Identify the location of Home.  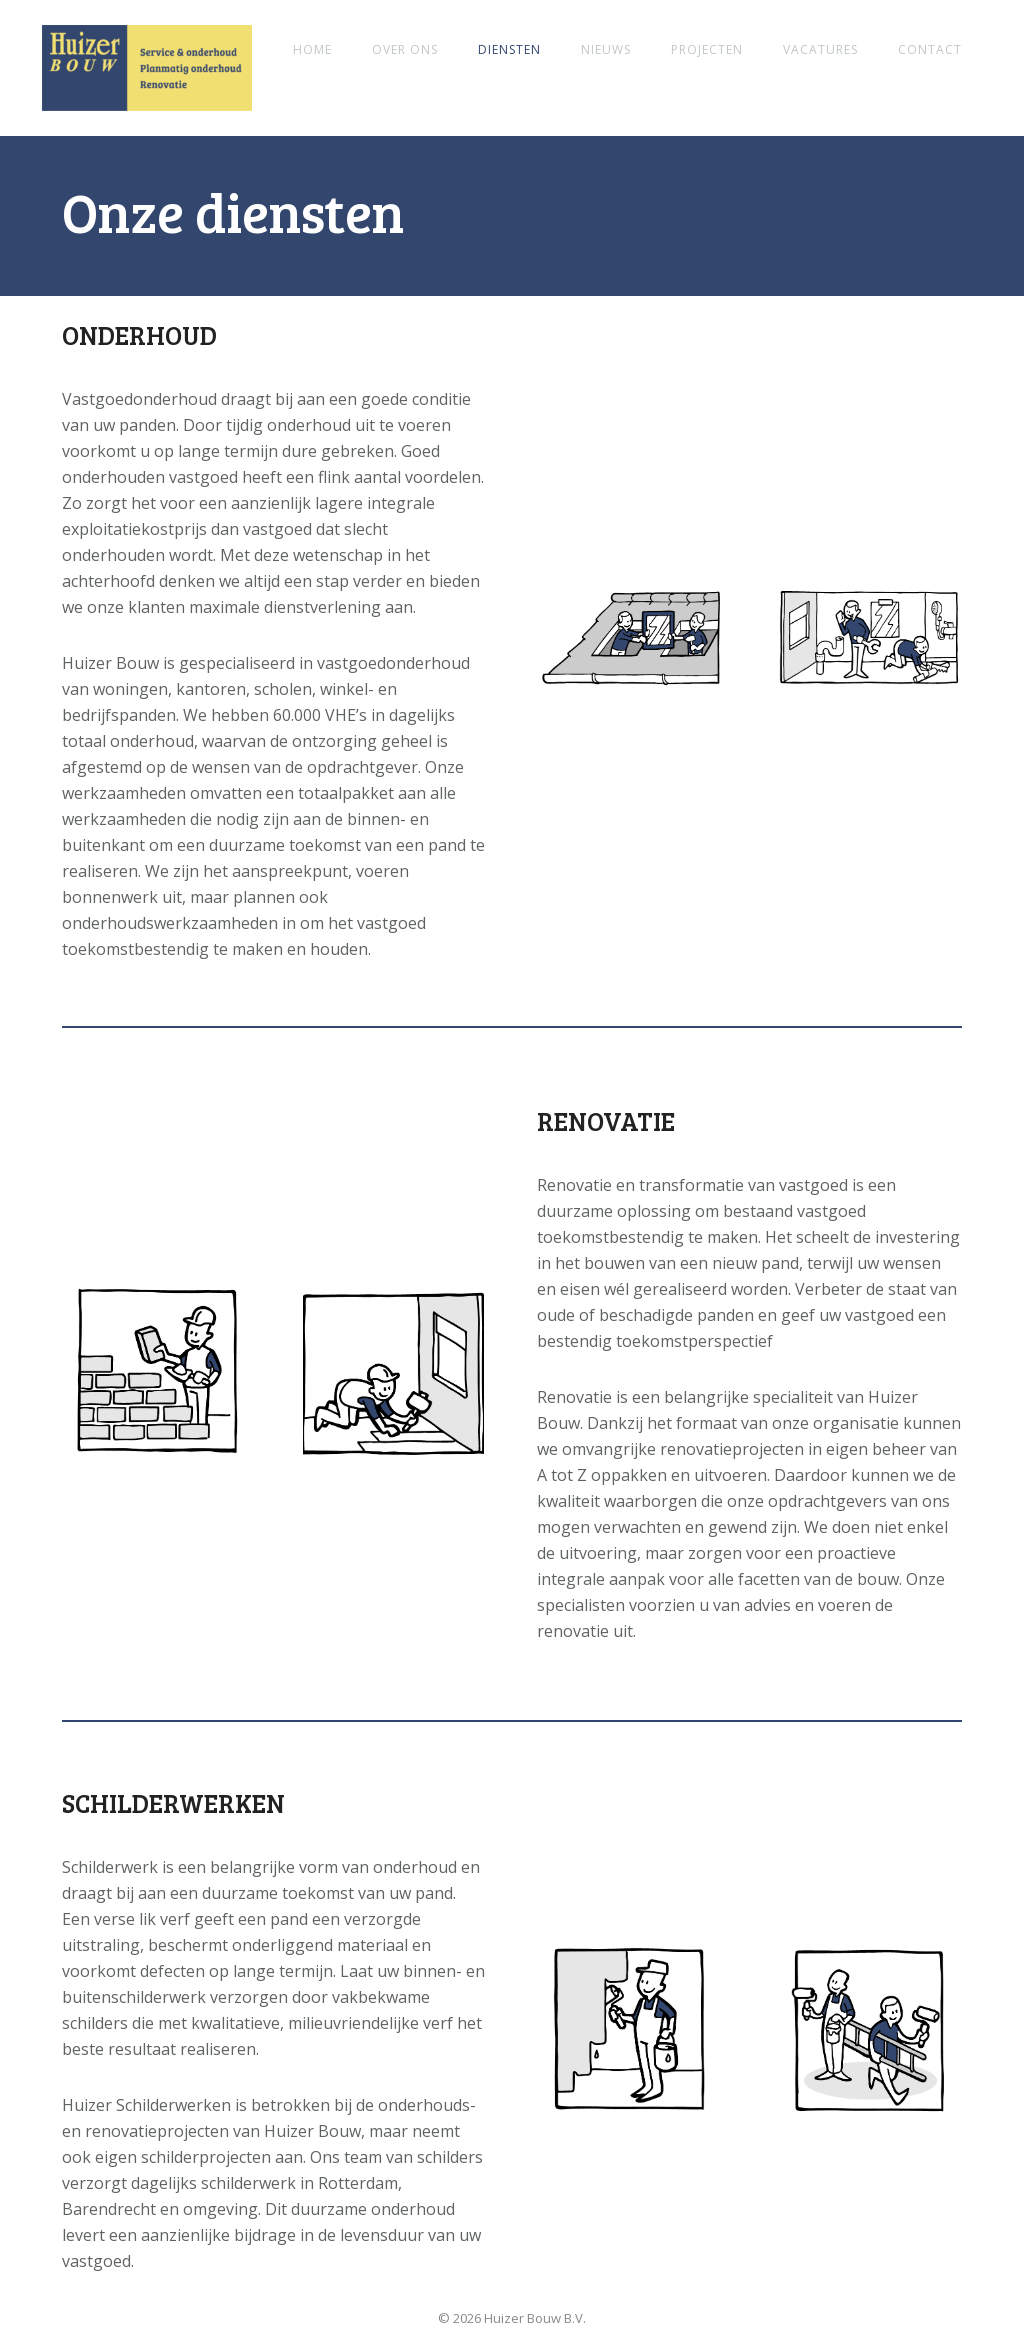
(312, 49).